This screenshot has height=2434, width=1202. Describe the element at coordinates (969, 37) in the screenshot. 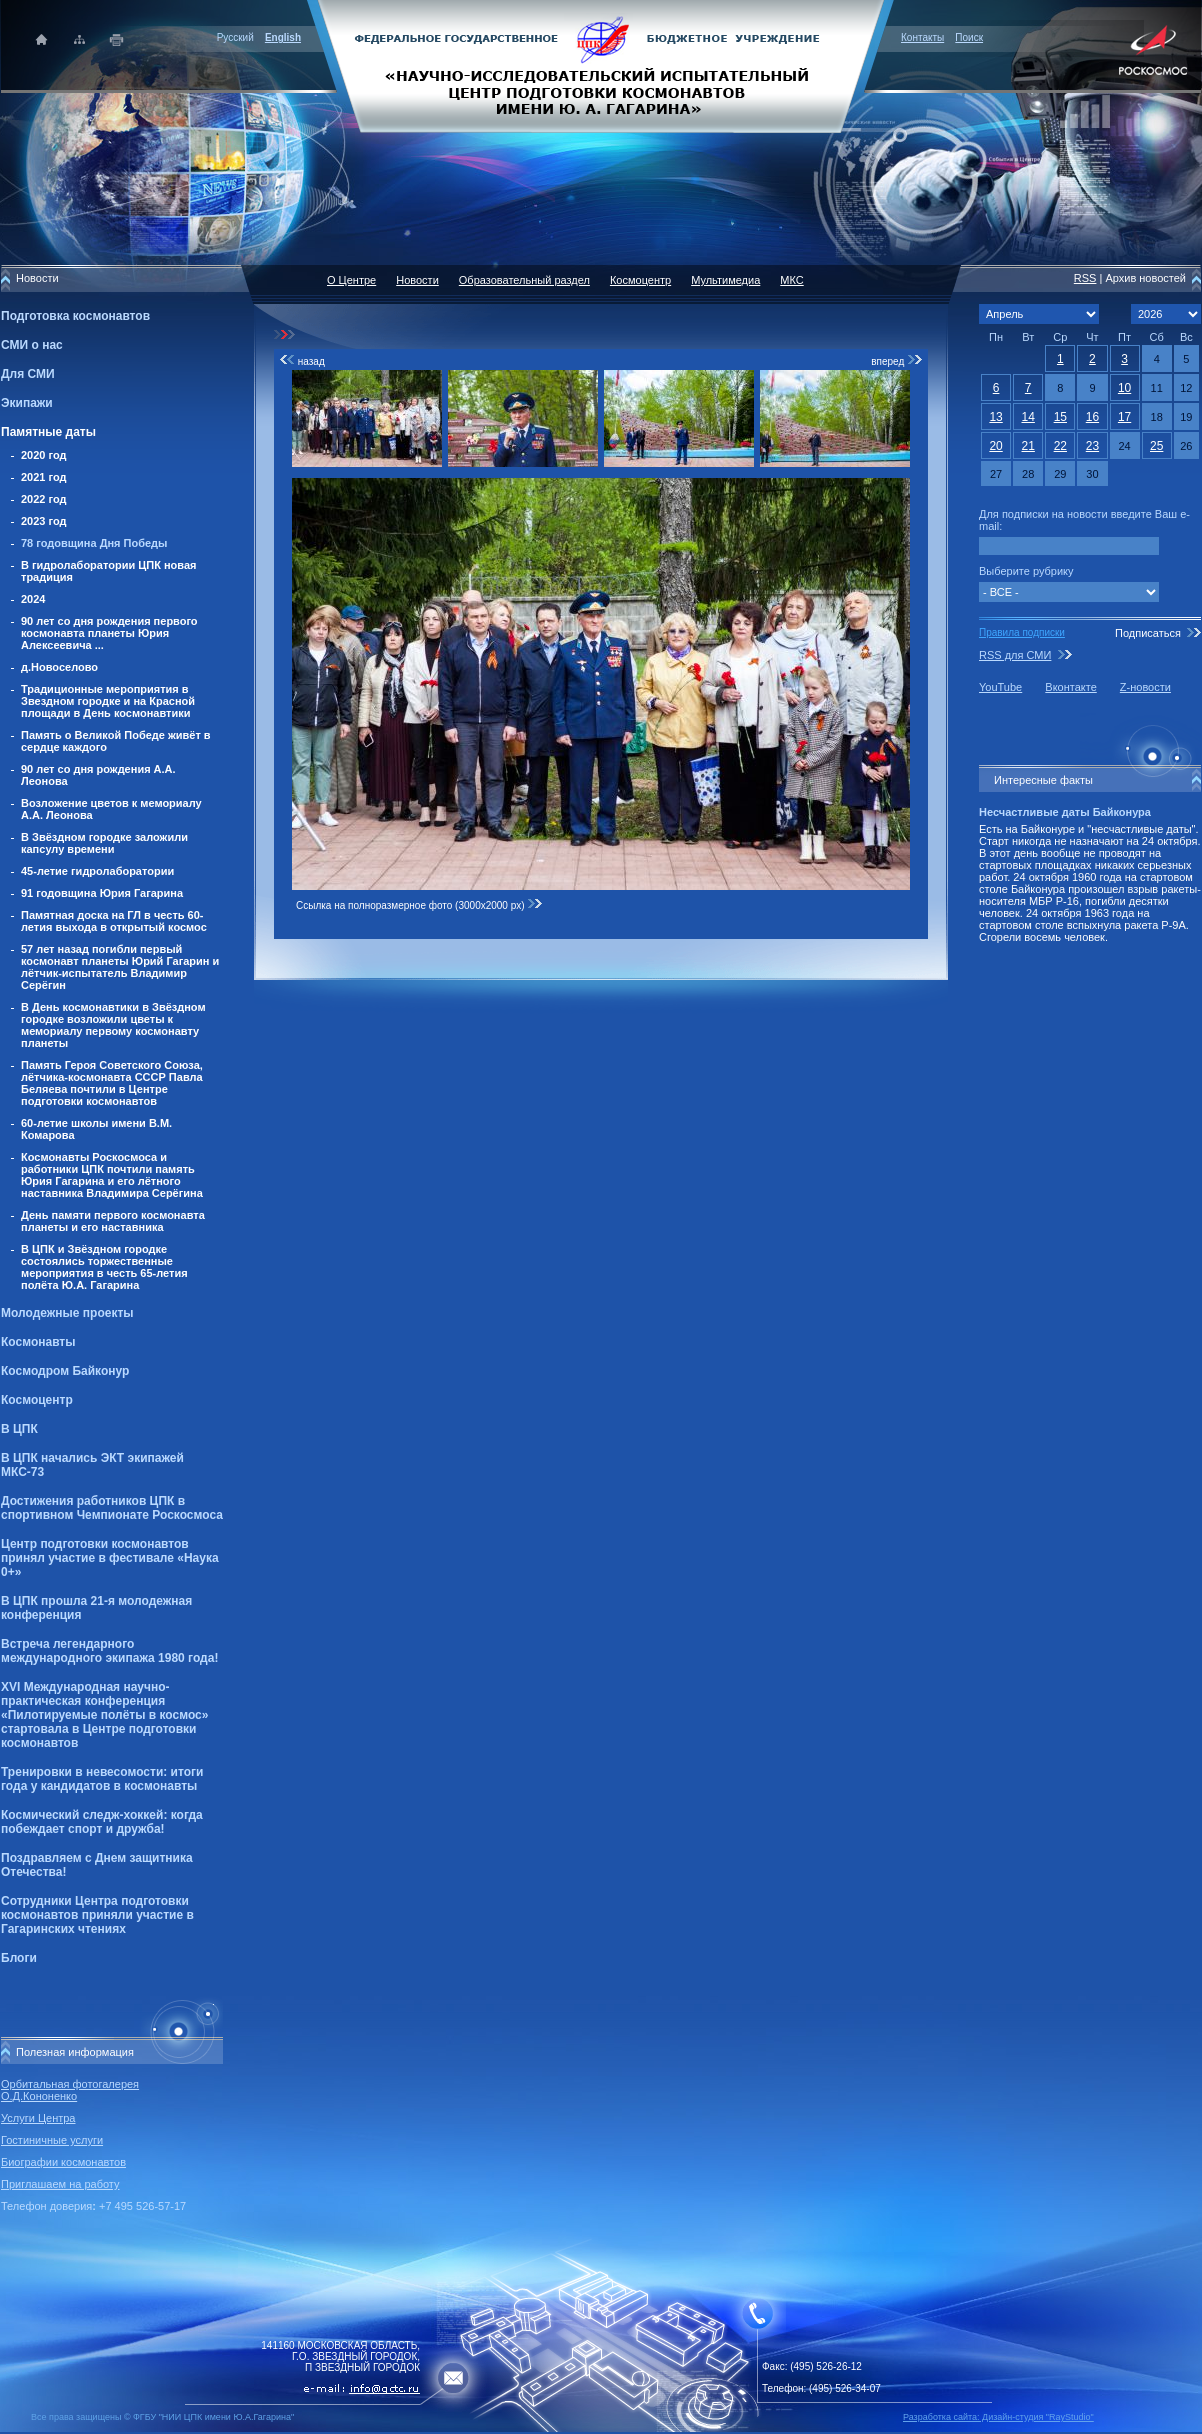

I see `Поиск` at that location.